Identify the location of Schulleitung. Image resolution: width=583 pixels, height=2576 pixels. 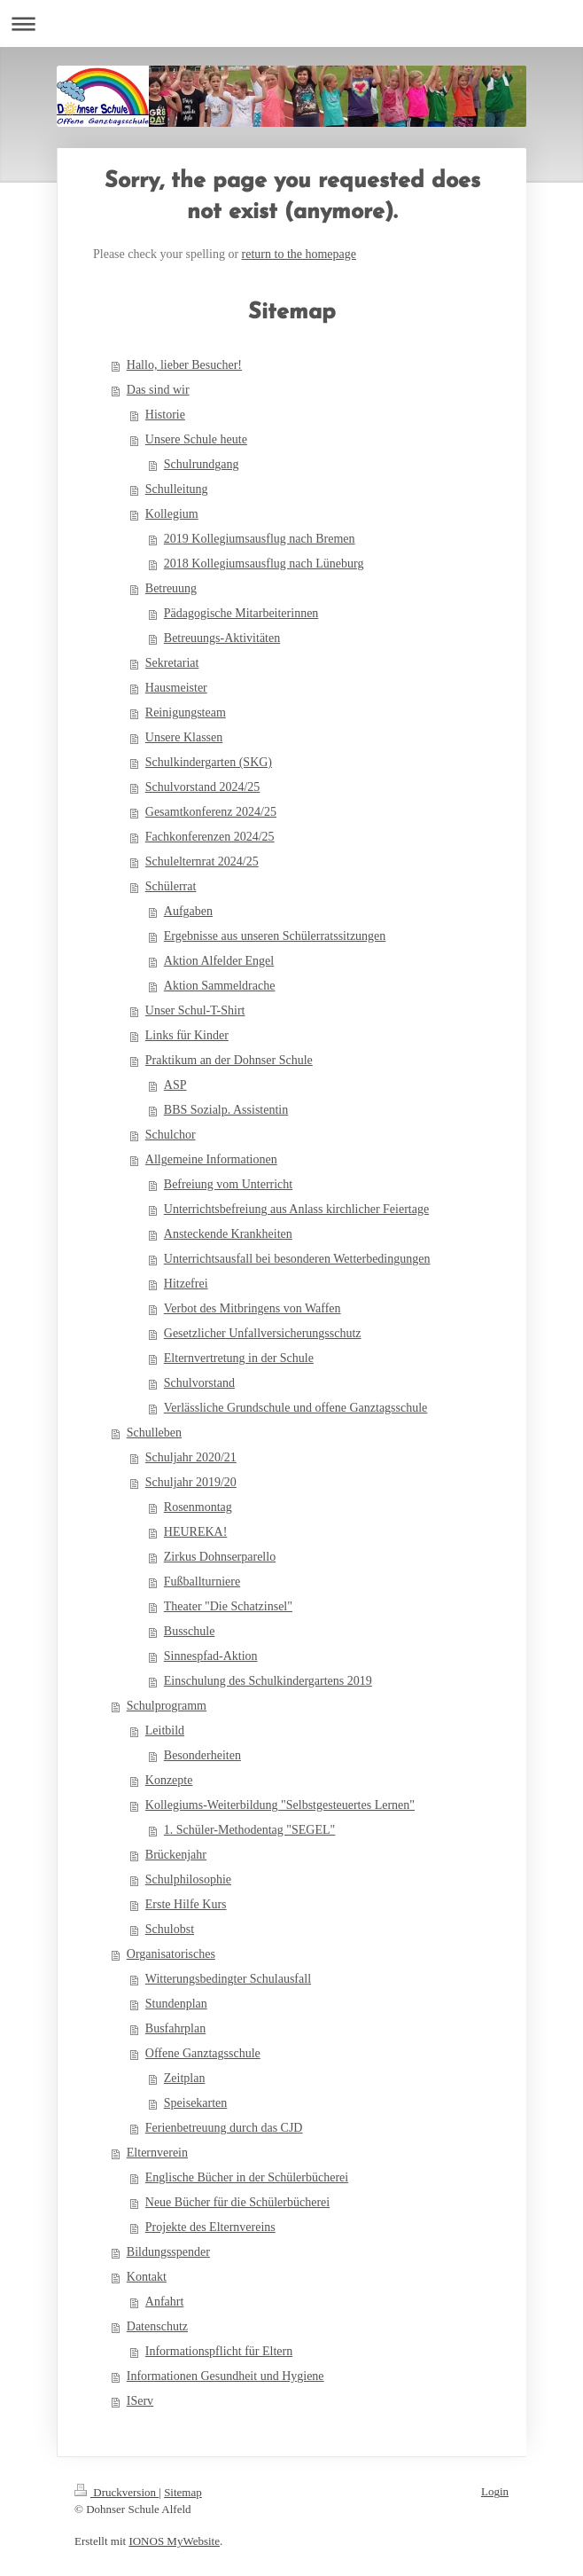
(176, 489).